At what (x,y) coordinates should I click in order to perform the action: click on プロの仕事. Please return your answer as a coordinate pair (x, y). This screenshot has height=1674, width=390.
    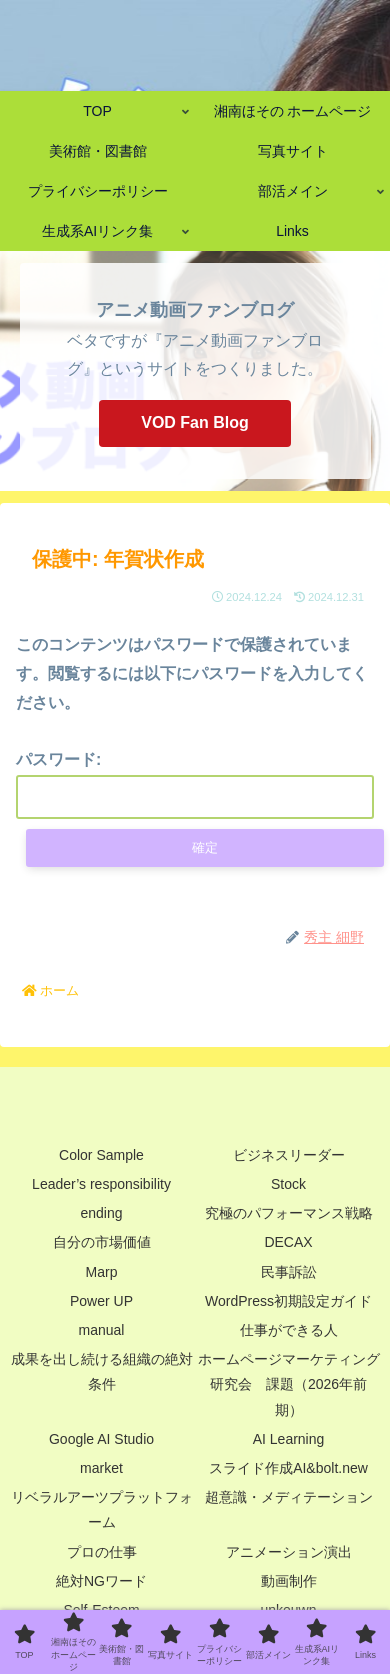
    Looking at the image, I should click on (102, 1552).